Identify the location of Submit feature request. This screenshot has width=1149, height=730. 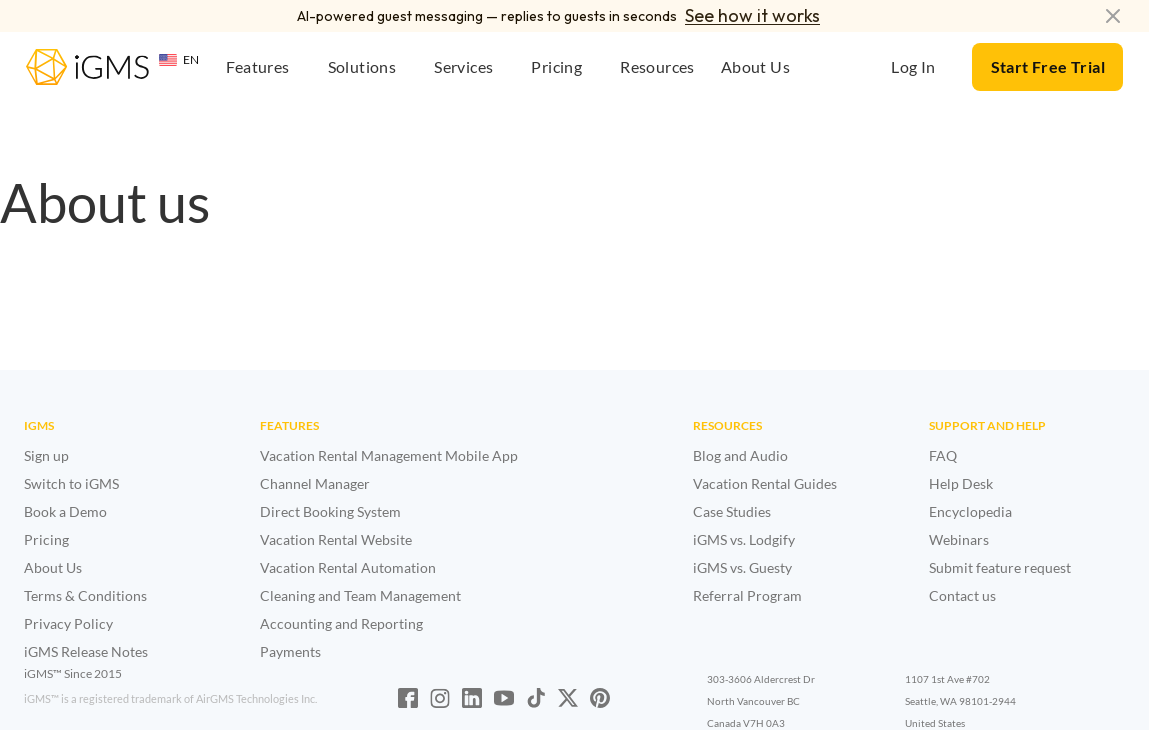
(1000, 567).